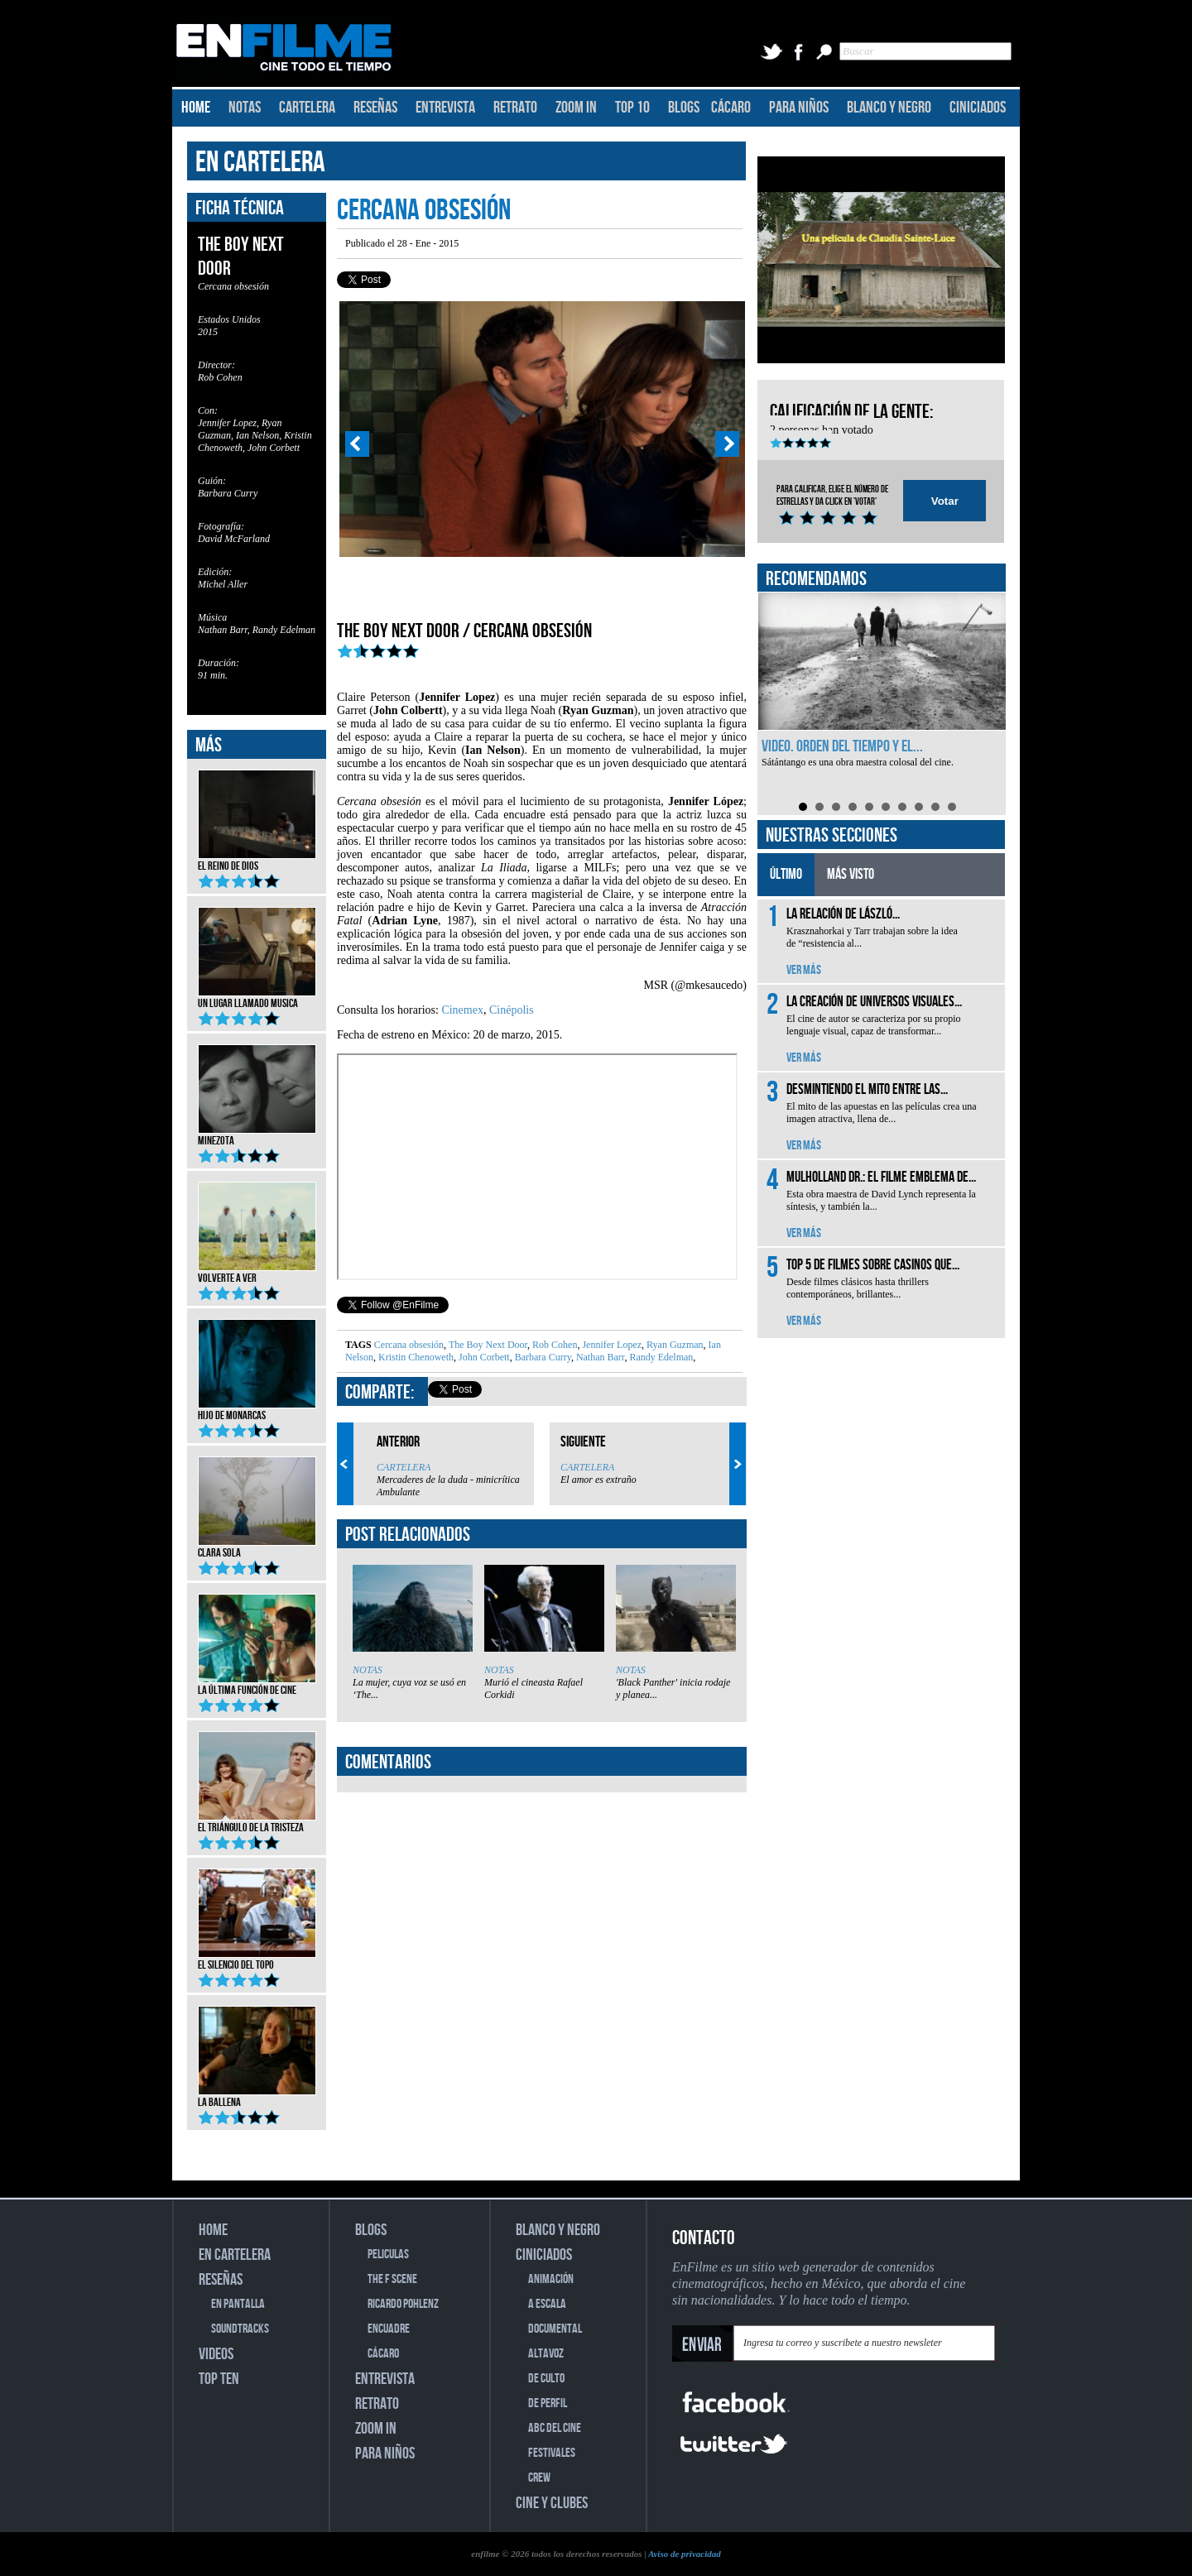 Image resolution: width=1192 pixels, height=2576 pixels. Describe the element at coordinates (257, 1959) in the screenshot. I see `El silencio del topo` at that location.